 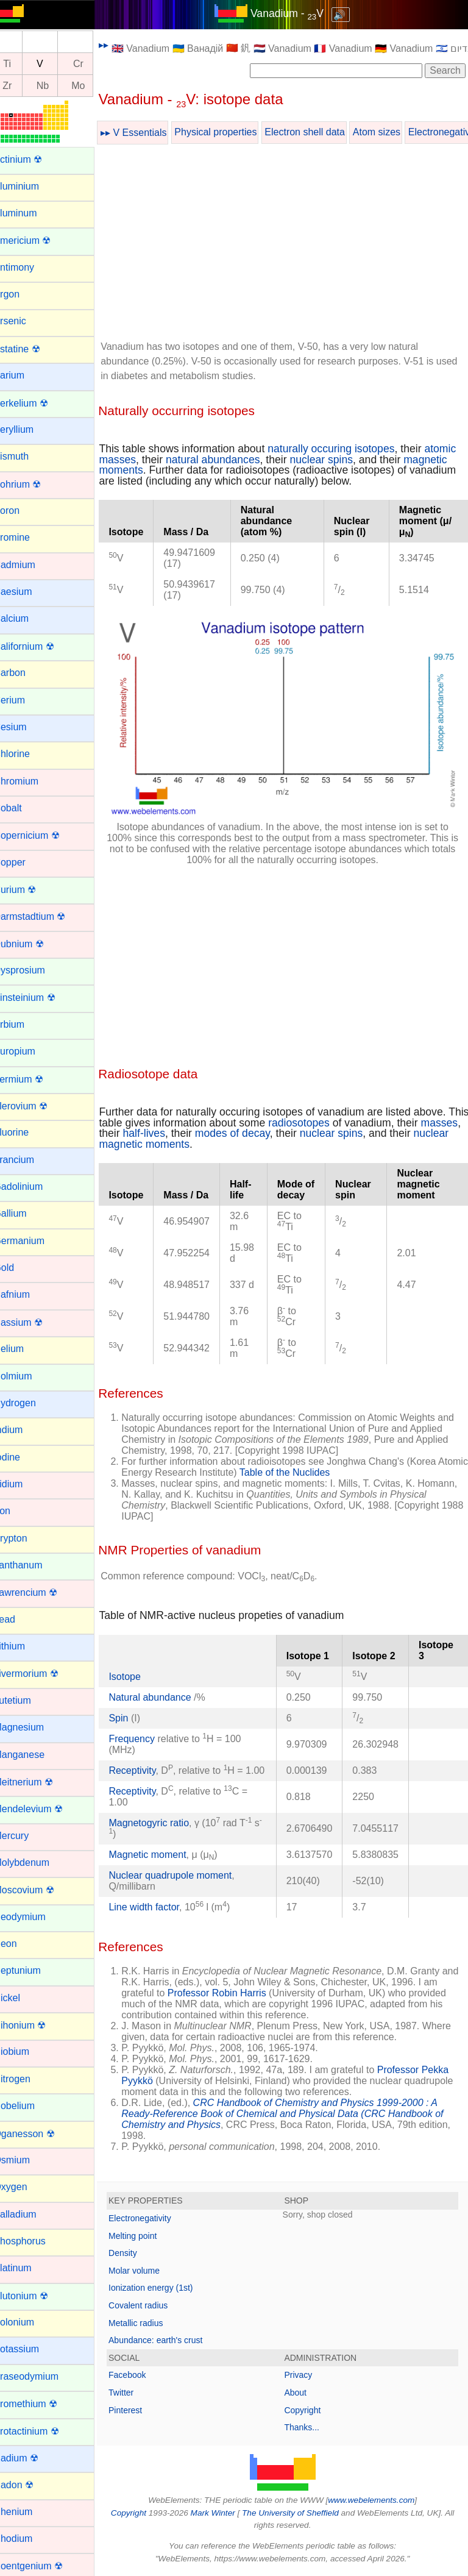 I want to click on Lead, so click(x=19, y=1619).